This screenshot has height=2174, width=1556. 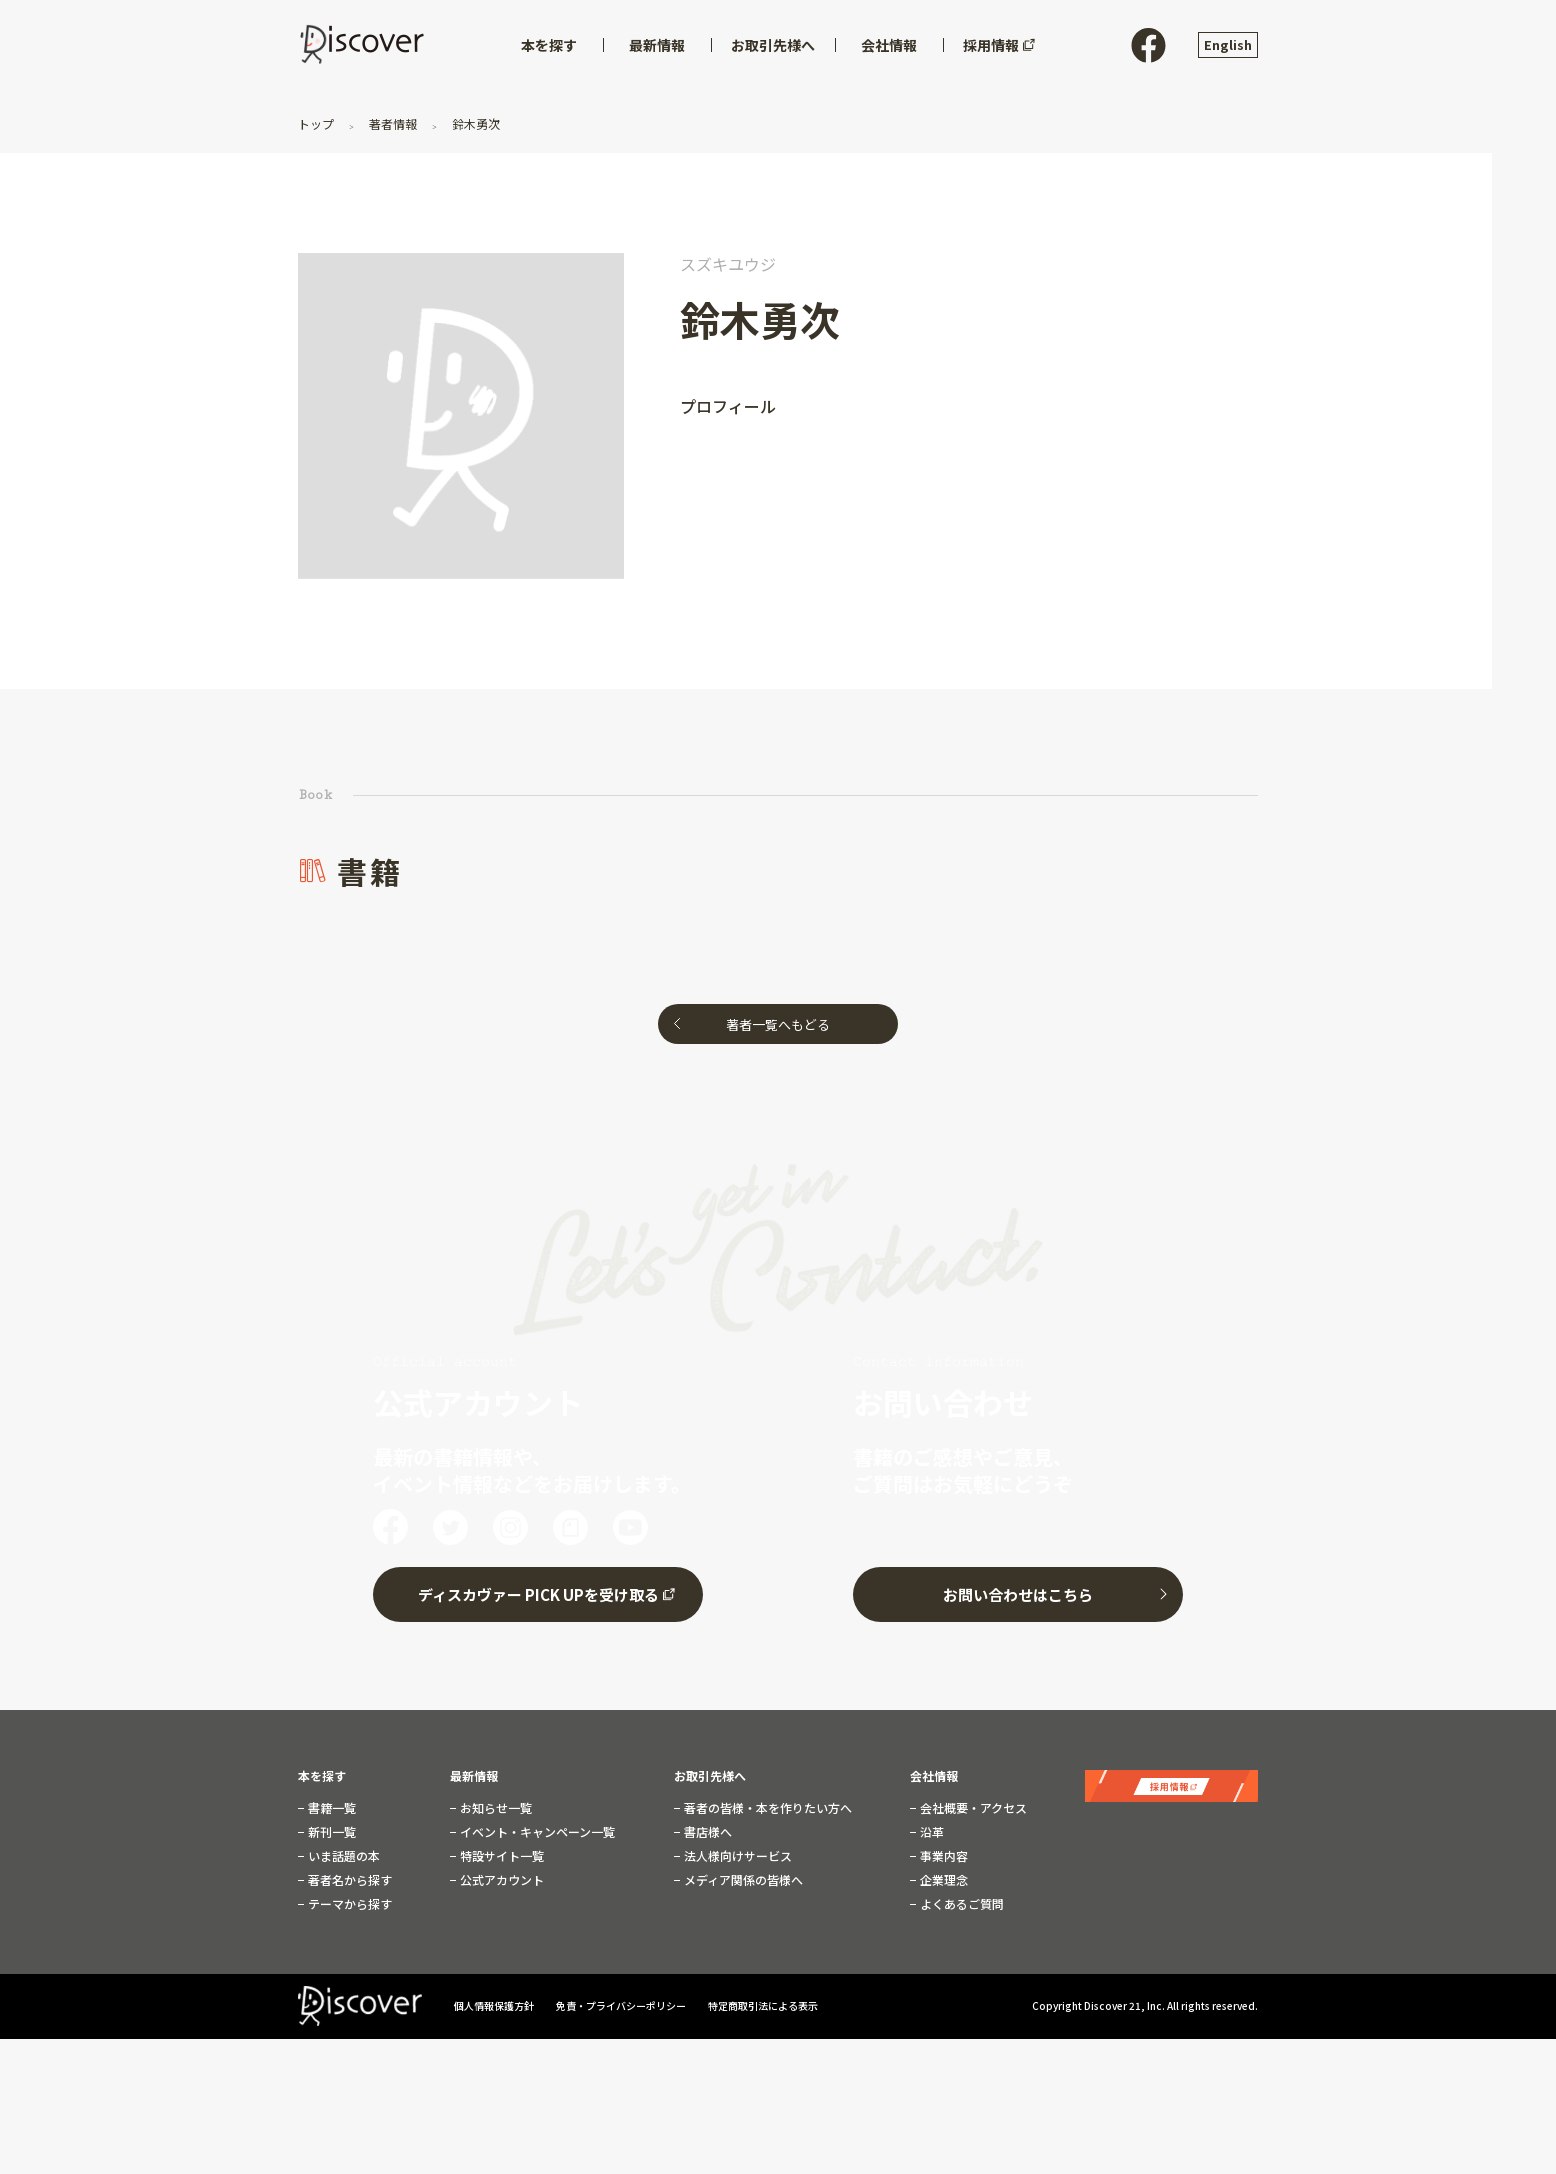 I want to click on 新刊一覧, so click(x=330, y=1828).